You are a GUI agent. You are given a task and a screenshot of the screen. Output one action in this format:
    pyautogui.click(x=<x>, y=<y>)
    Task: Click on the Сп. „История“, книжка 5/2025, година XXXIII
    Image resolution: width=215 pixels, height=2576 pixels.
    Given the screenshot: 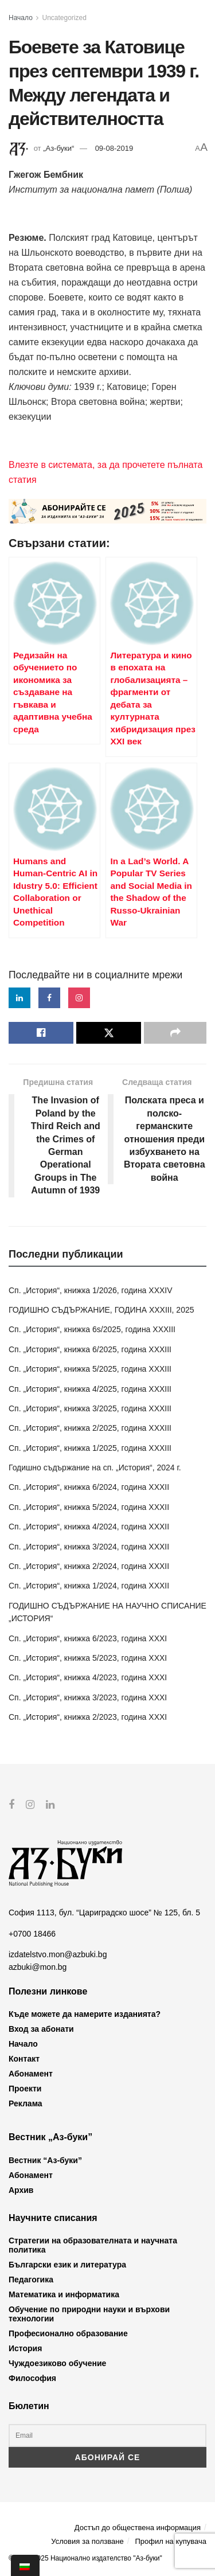 What is the action you would take?
    pyautogui.click(x=90, y=1368)
    